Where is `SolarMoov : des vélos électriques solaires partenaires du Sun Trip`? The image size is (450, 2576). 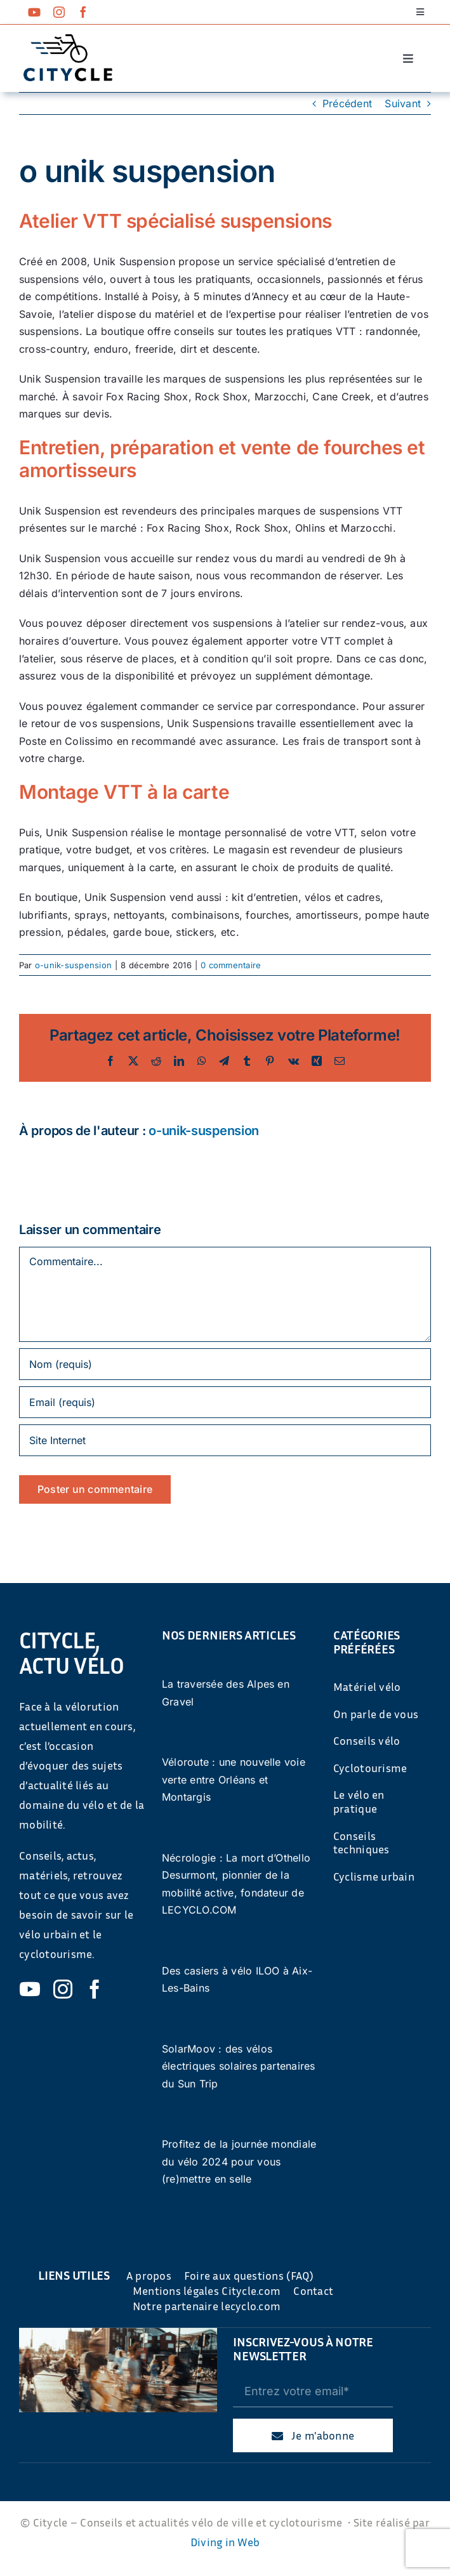
SolarMoov : des vélos électriques solaires partenaires du Sun Trip is located at coordinates (238, 2066).